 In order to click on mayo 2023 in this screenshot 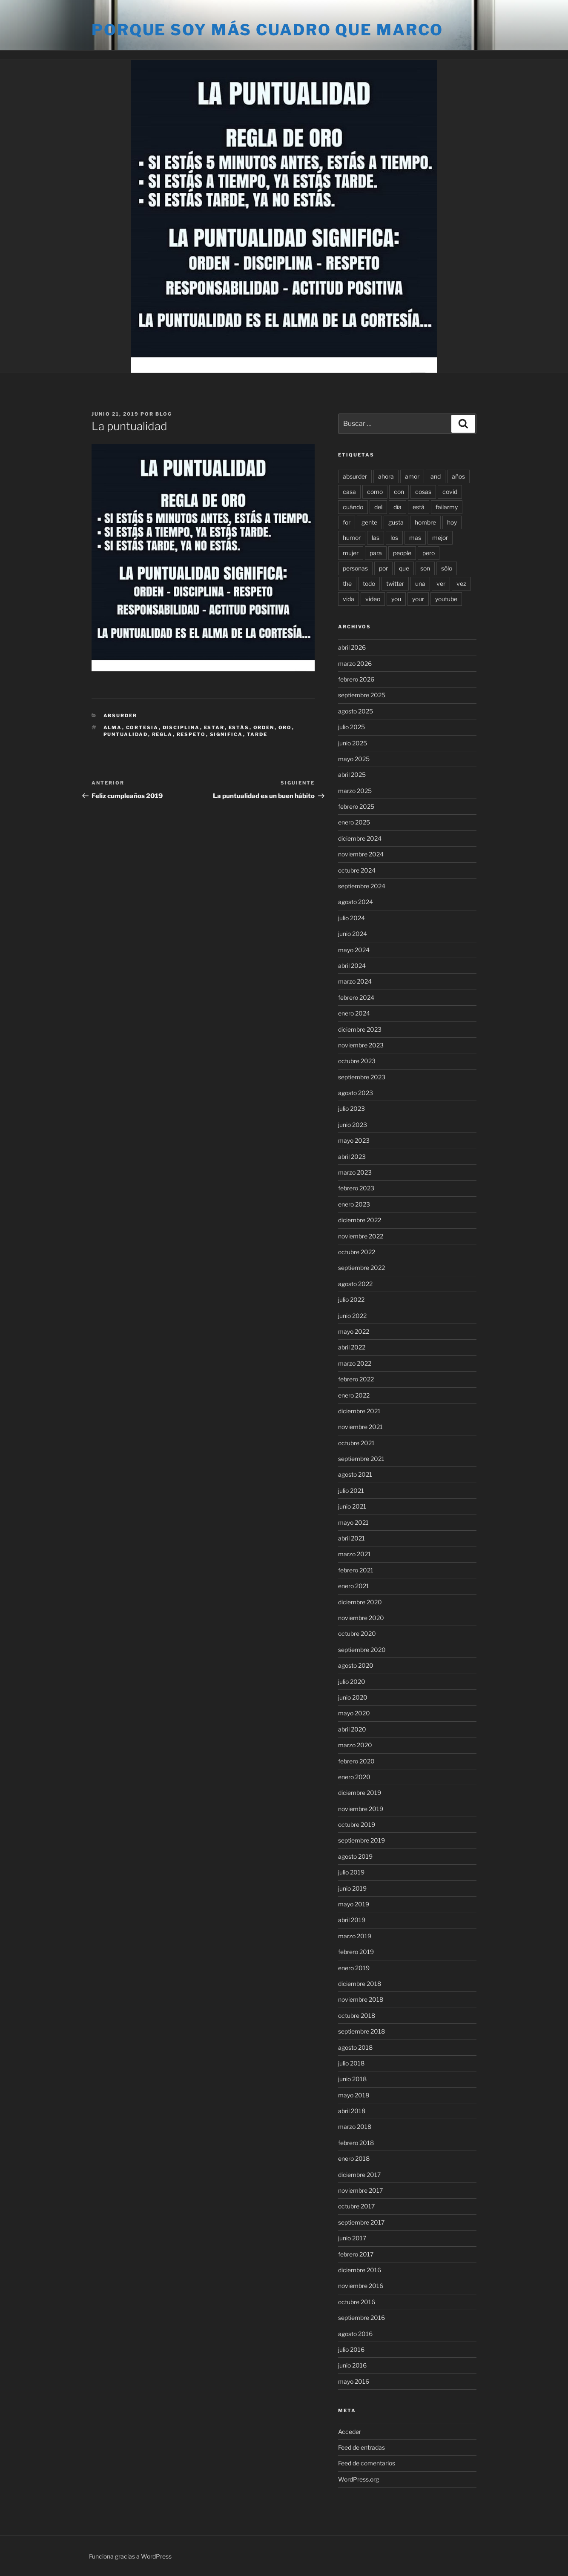, I will do `click(354, 1140)`.